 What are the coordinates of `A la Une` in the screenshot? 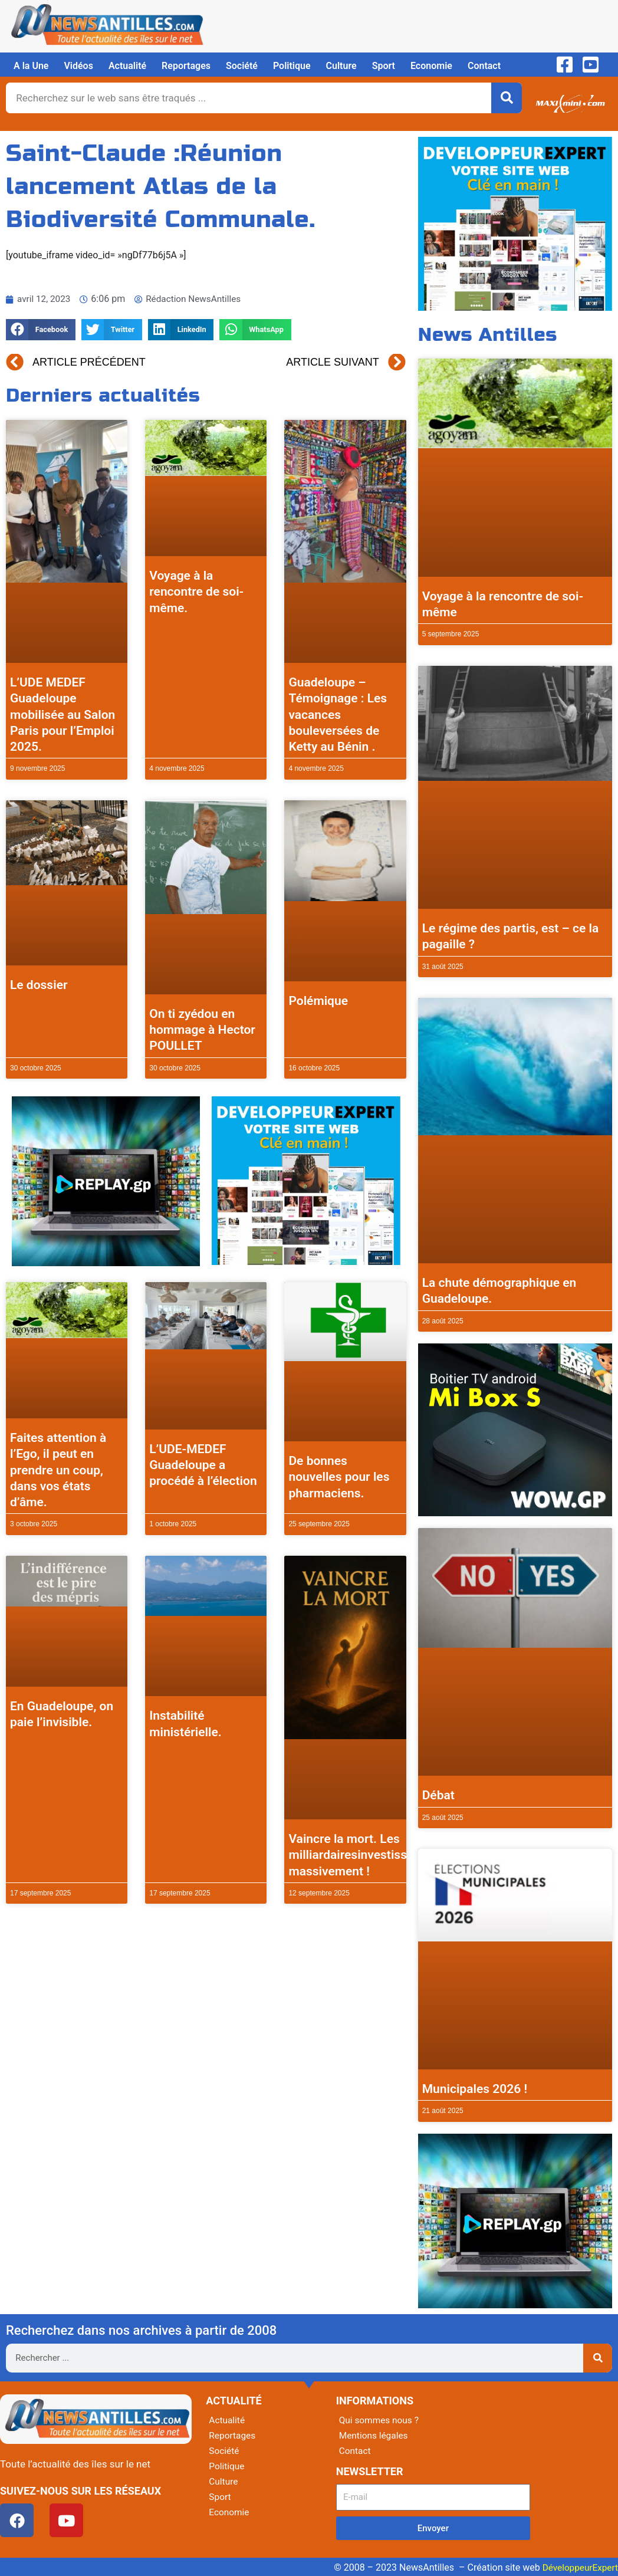 It's located at (31, 65).